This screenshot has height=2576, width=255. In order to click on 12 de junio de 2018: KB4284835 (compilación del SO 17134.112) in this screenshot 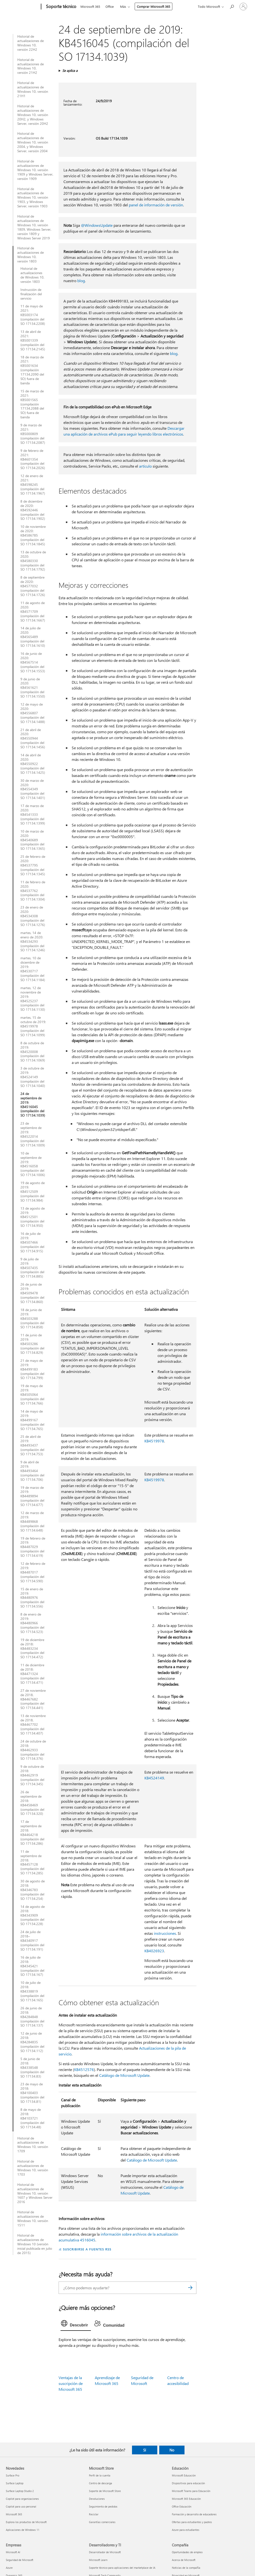, I will do `click(32, 2042)`.